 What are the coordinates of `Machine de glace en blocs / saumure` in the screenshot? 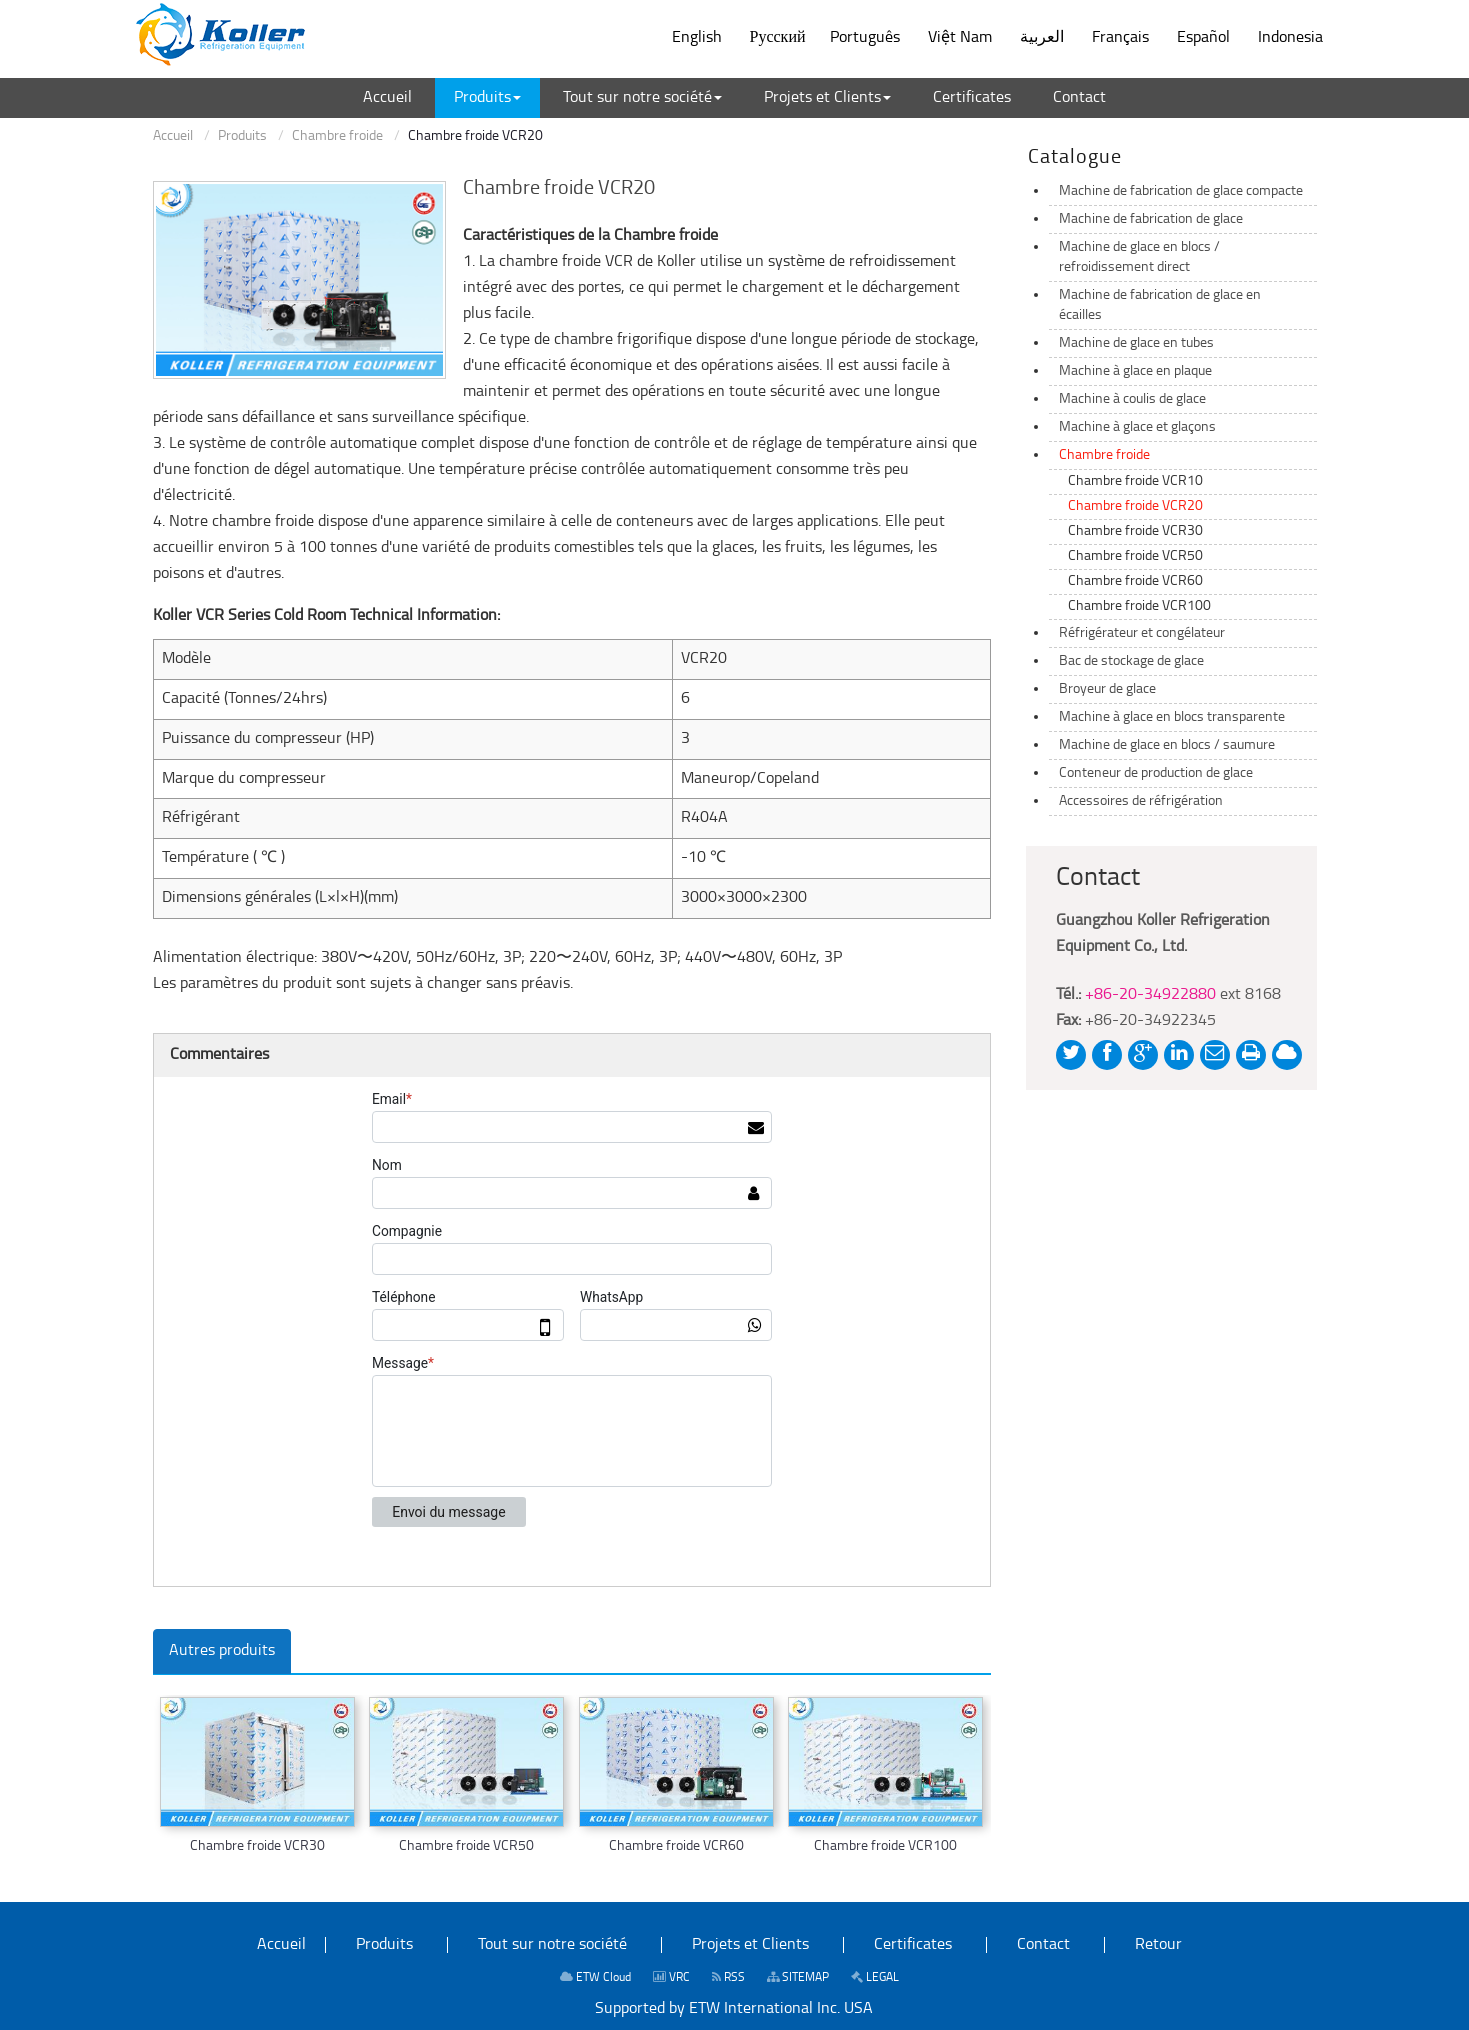 It's located at (1167, 745).